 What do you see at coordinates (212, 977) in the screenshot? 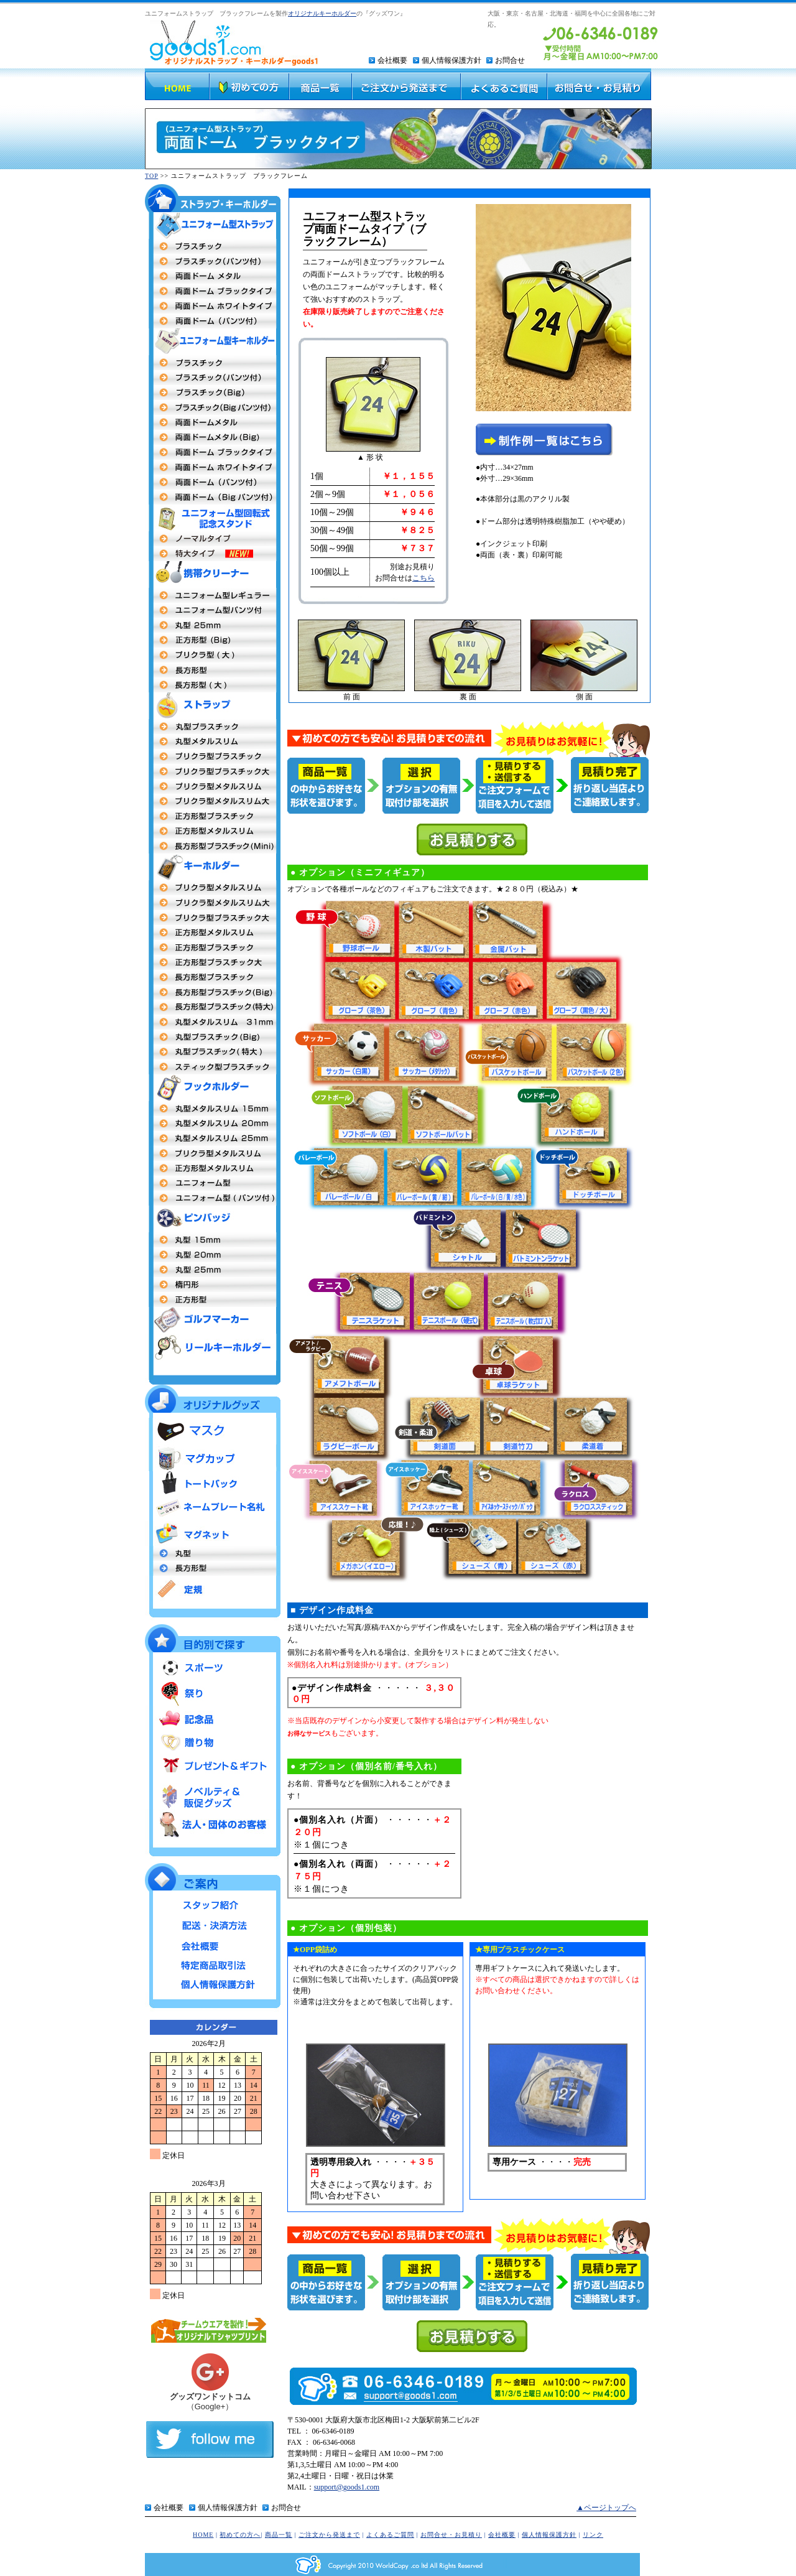
I see `長方形型プラスチック` at bounding box center [212, 977].